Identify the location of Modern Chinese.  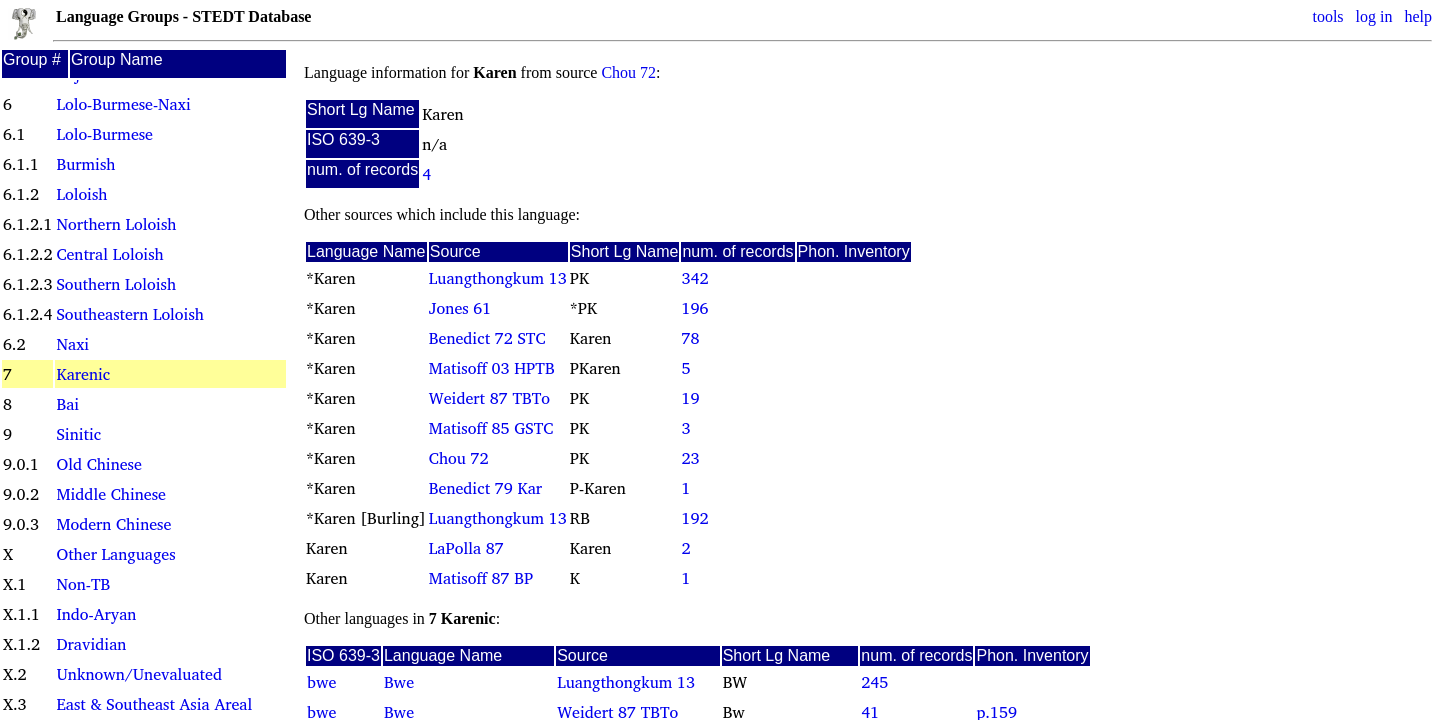
(113, 524).